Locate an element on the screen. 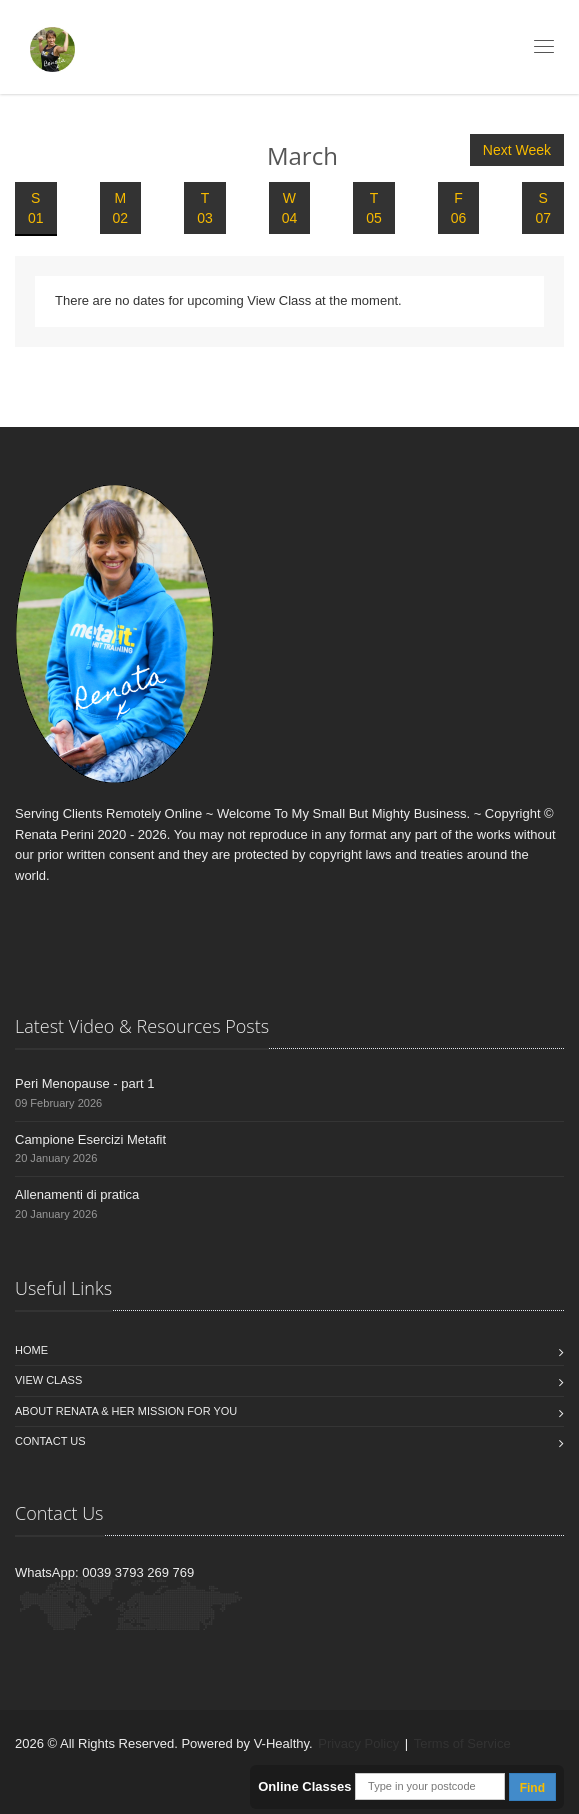 The height and width of the screenshot is (1814, 579). About Renata & Her Mission For You is located at coordinates (126, 1411).